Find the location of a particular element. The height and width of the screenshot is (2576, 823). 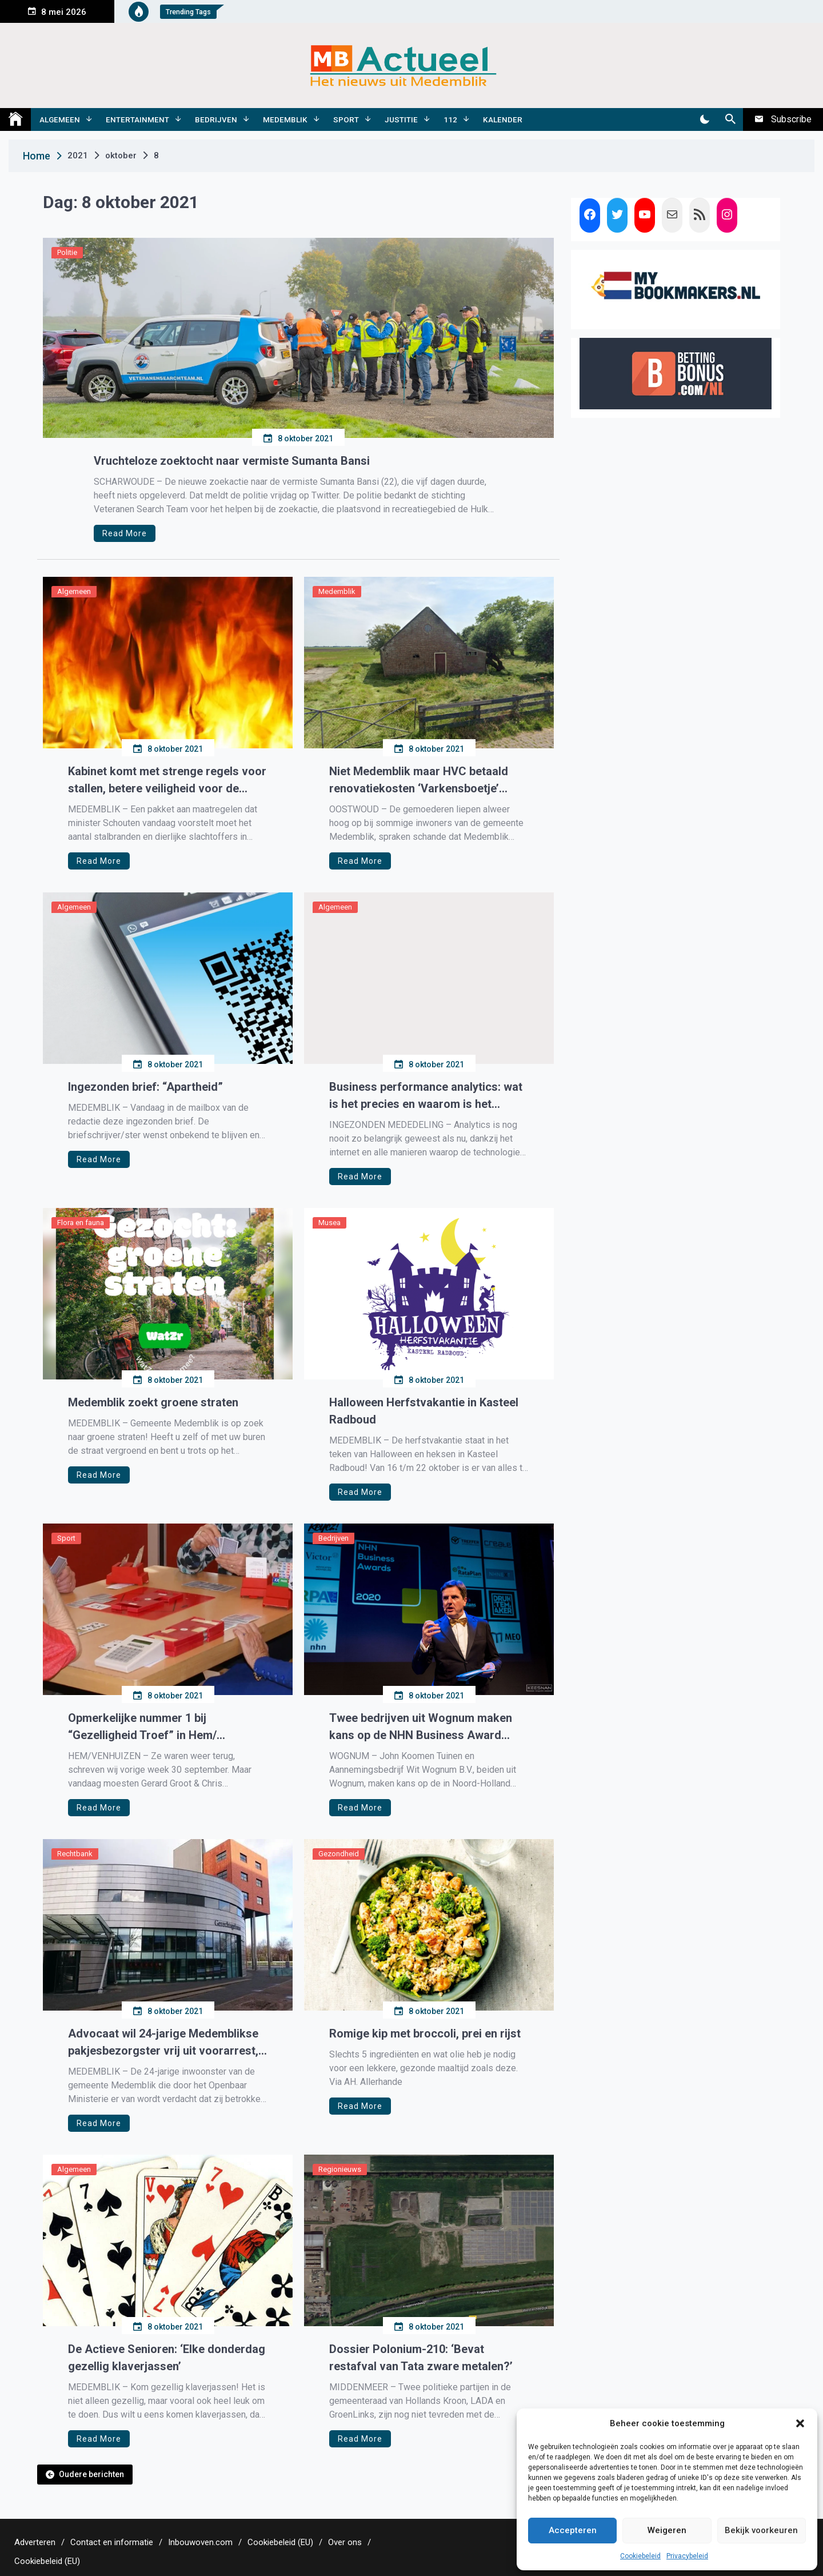

Read More is located at coordinates (124, 533).